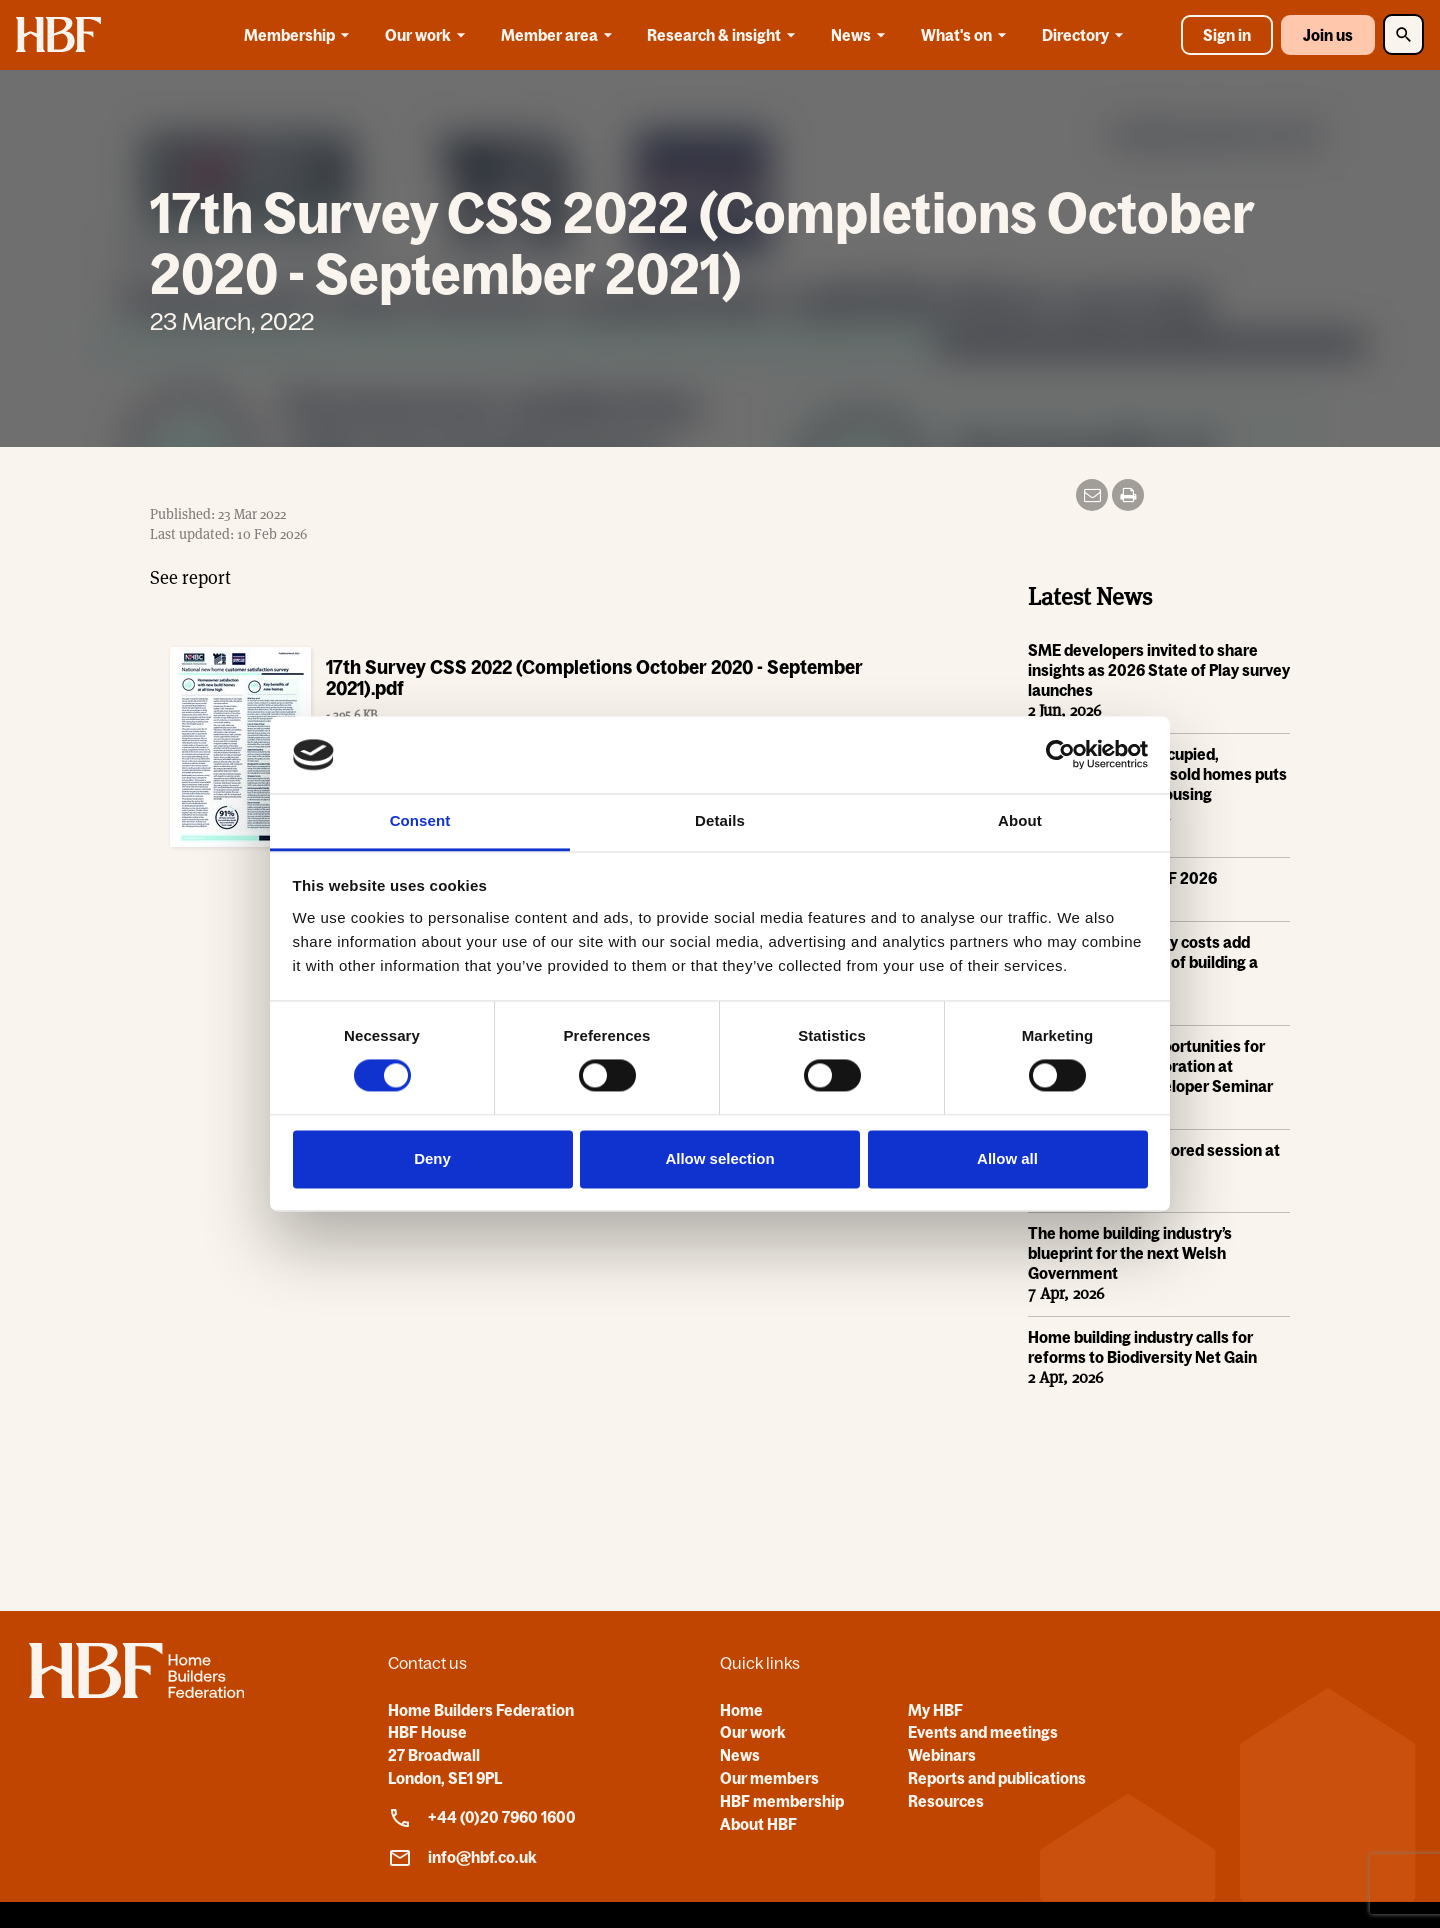 This screenshot has height=1928, width=1440. I want to click on News, so click(861, 35).